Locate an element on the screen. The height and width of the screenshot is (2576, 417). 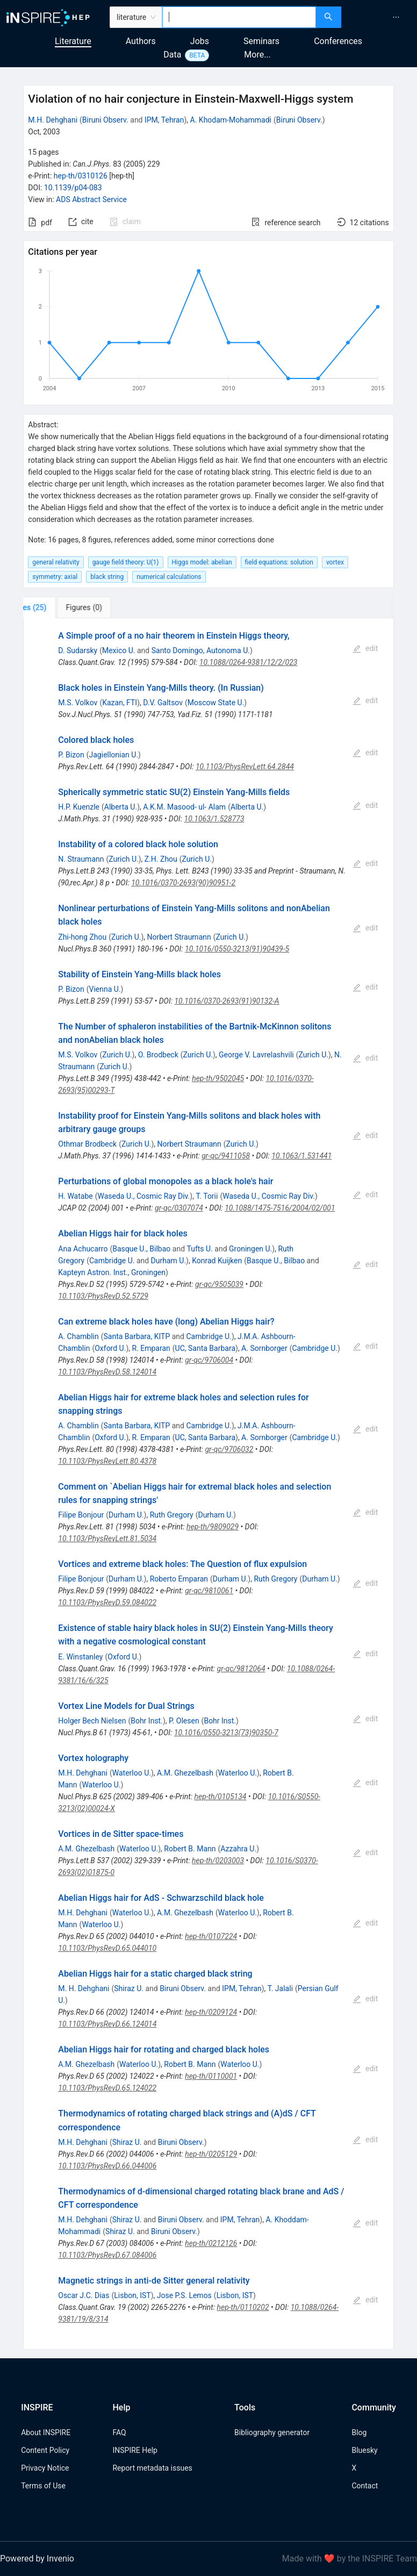
hep-th/0110001 is located at coordinates (211, 2076).